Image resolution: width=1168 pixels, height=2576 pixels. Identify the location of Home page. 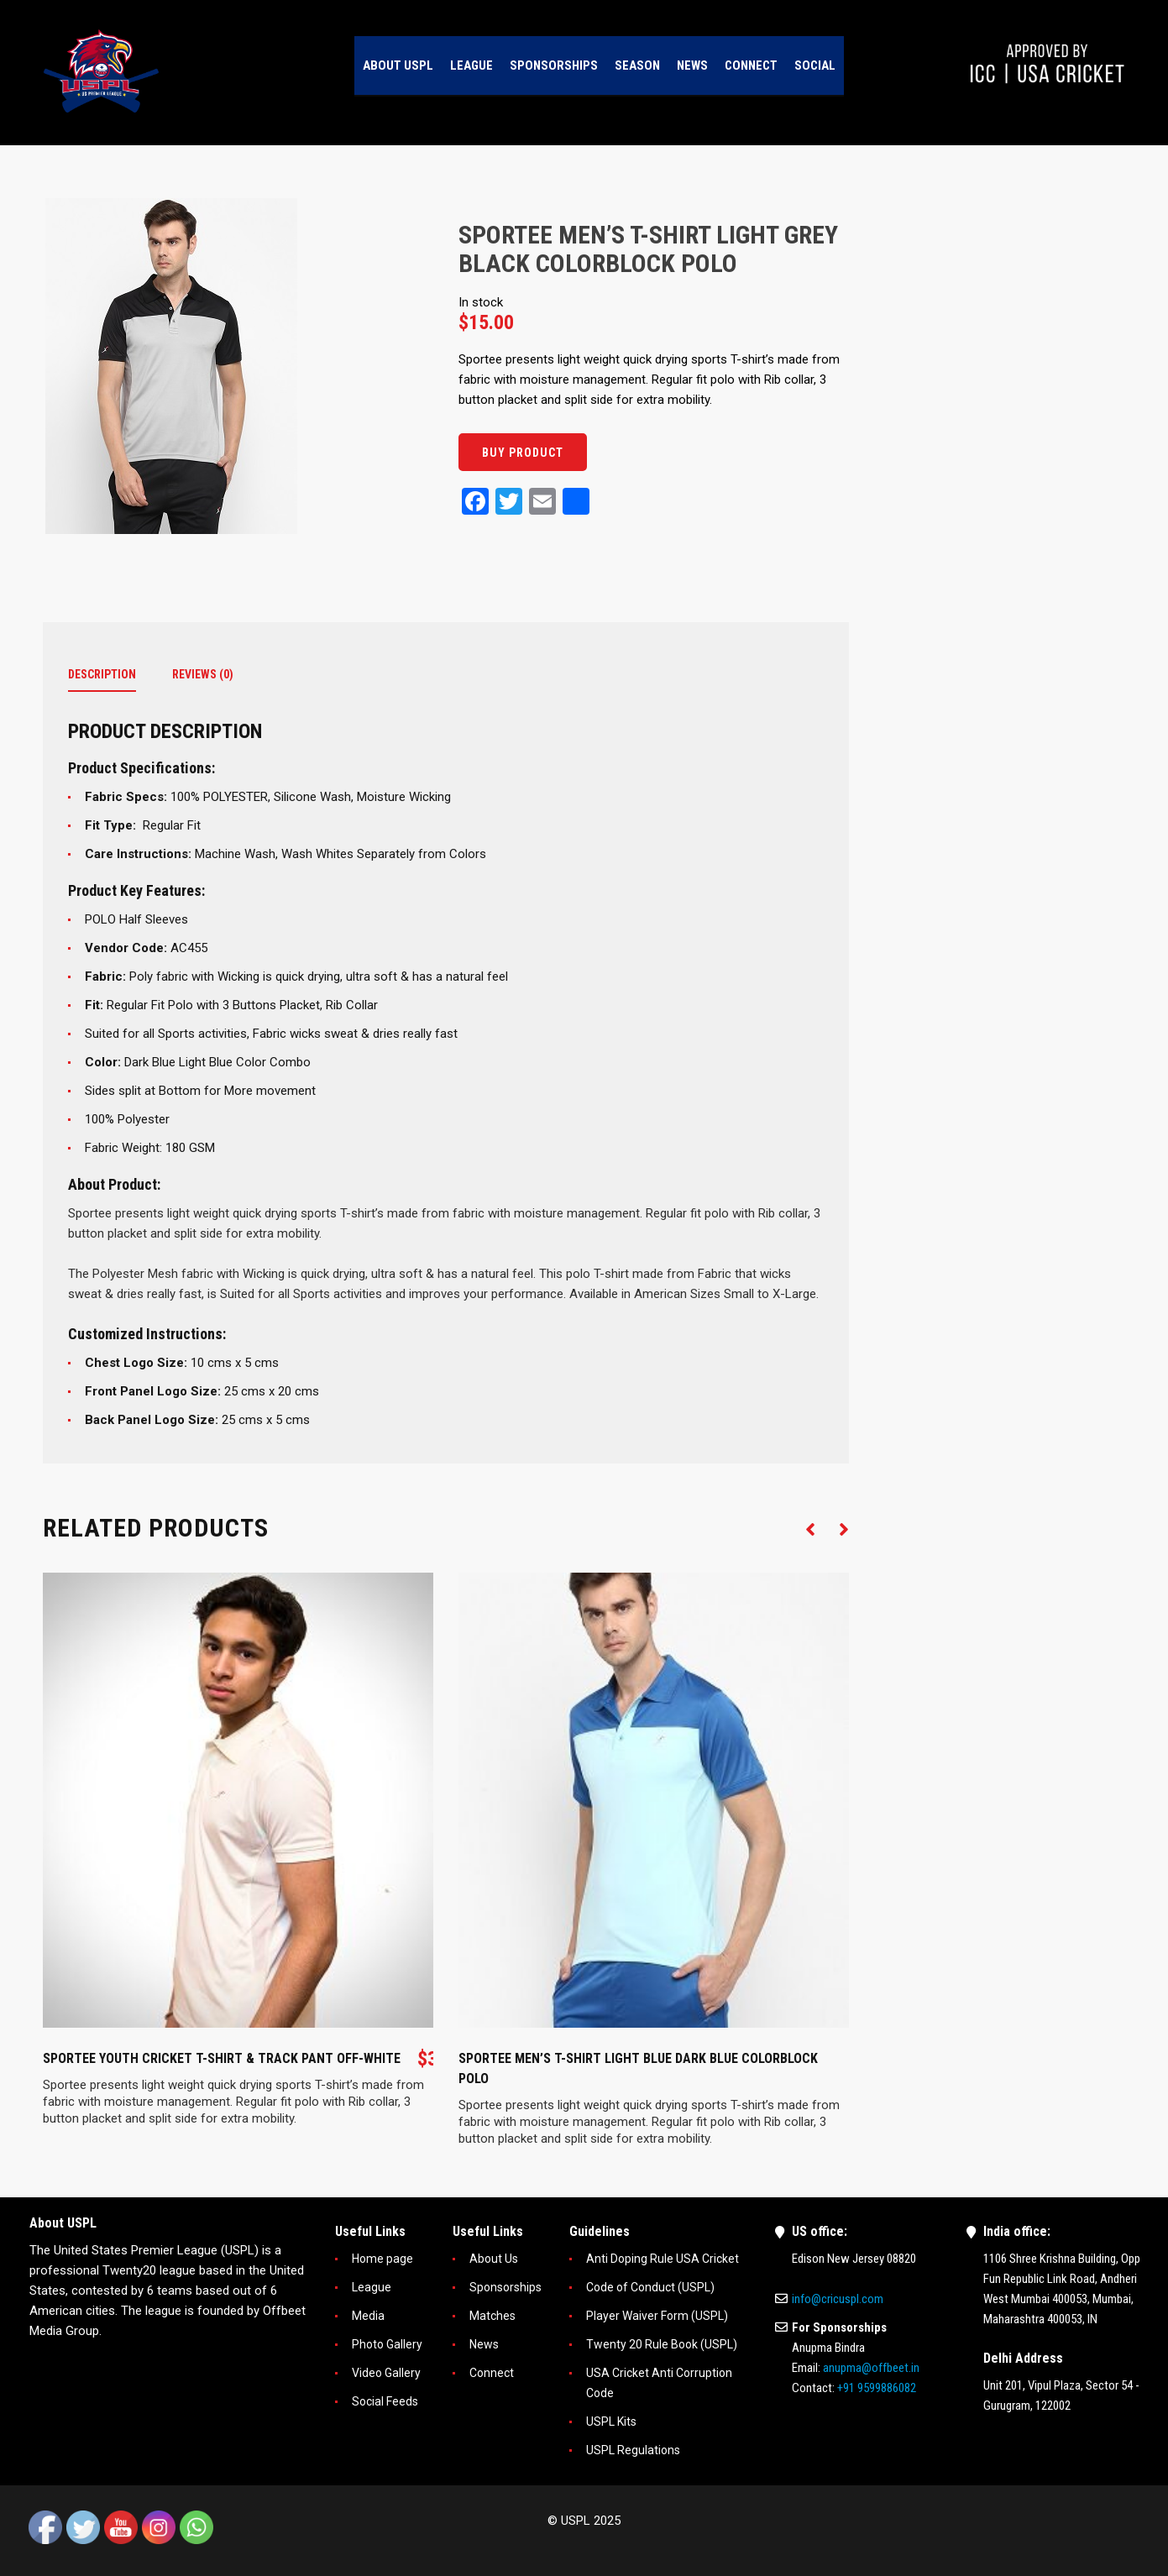
(382, 2258).